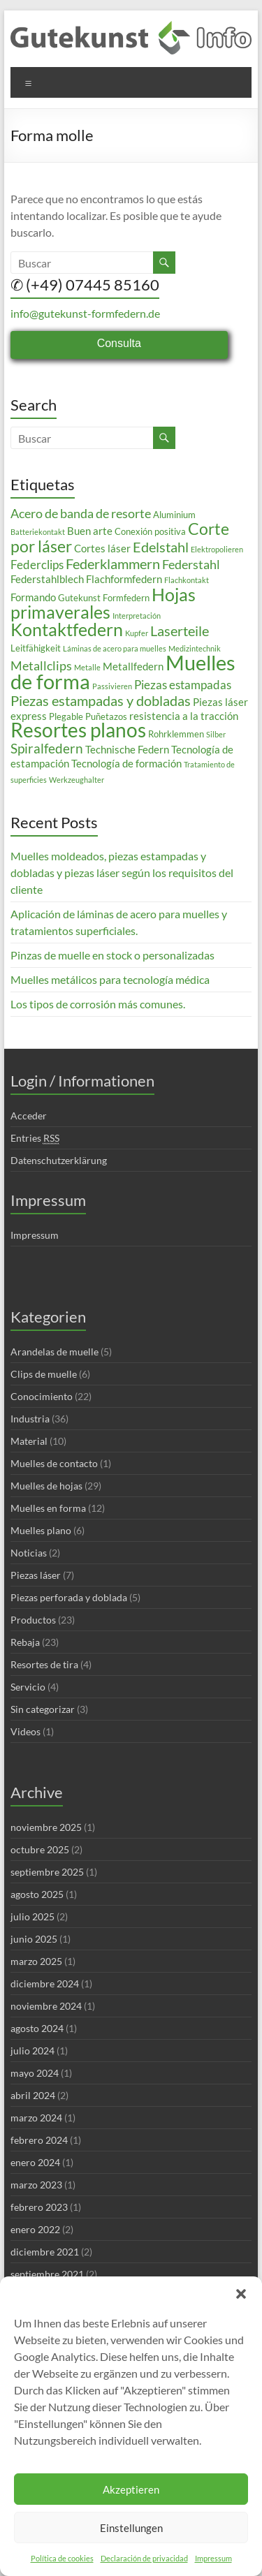 The height and width of the screenshot is (2576, 262). I want to click on Servicio, so click(27, 1687).